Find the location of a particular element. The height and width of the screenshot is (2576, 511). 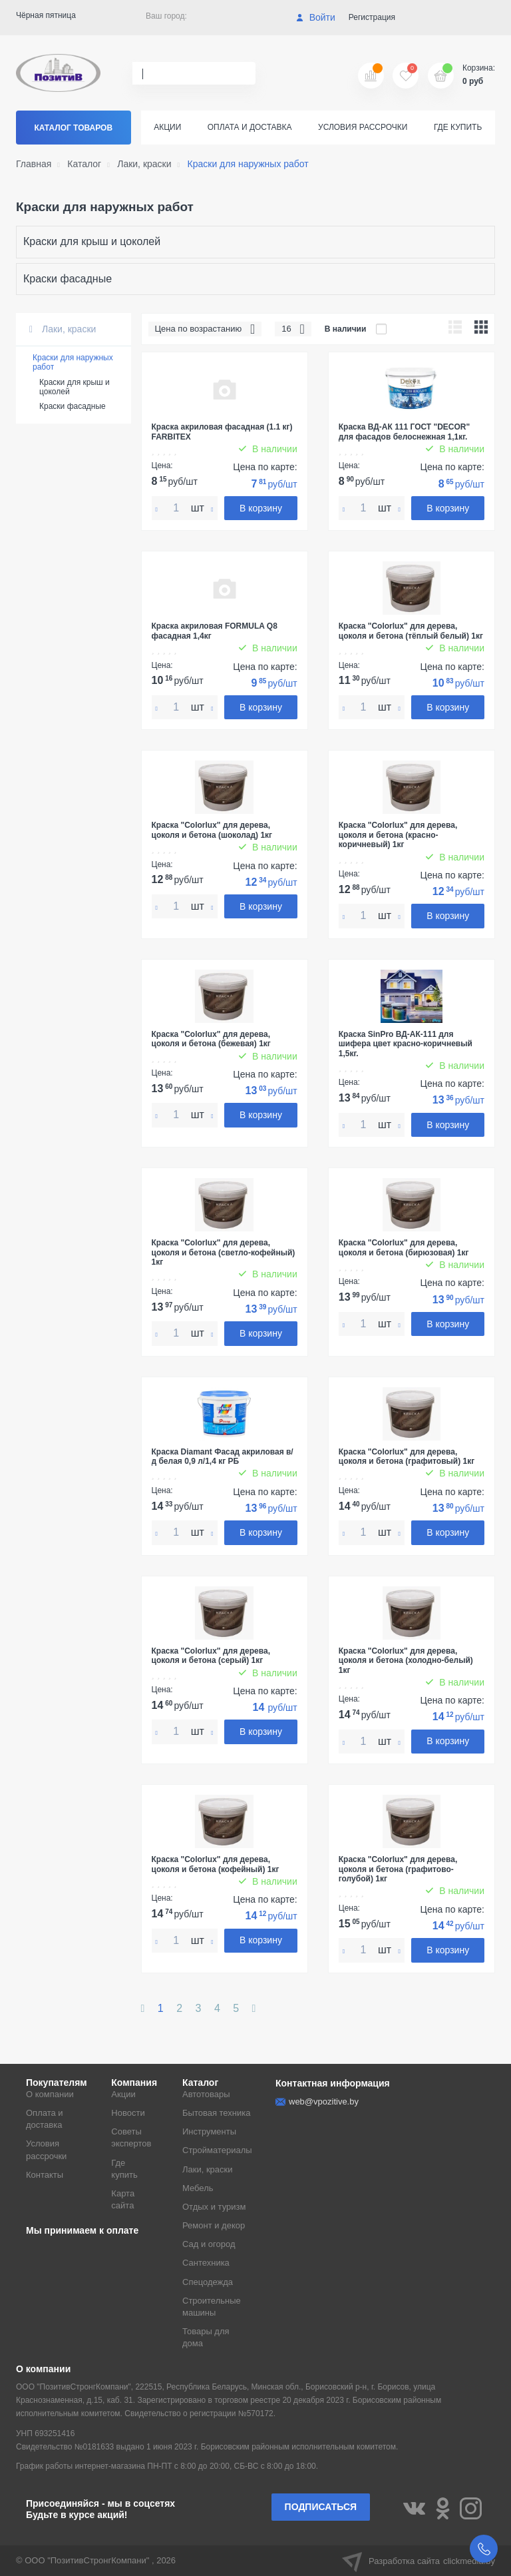

Ремонт и декор is located at coordinates (213, 2225).